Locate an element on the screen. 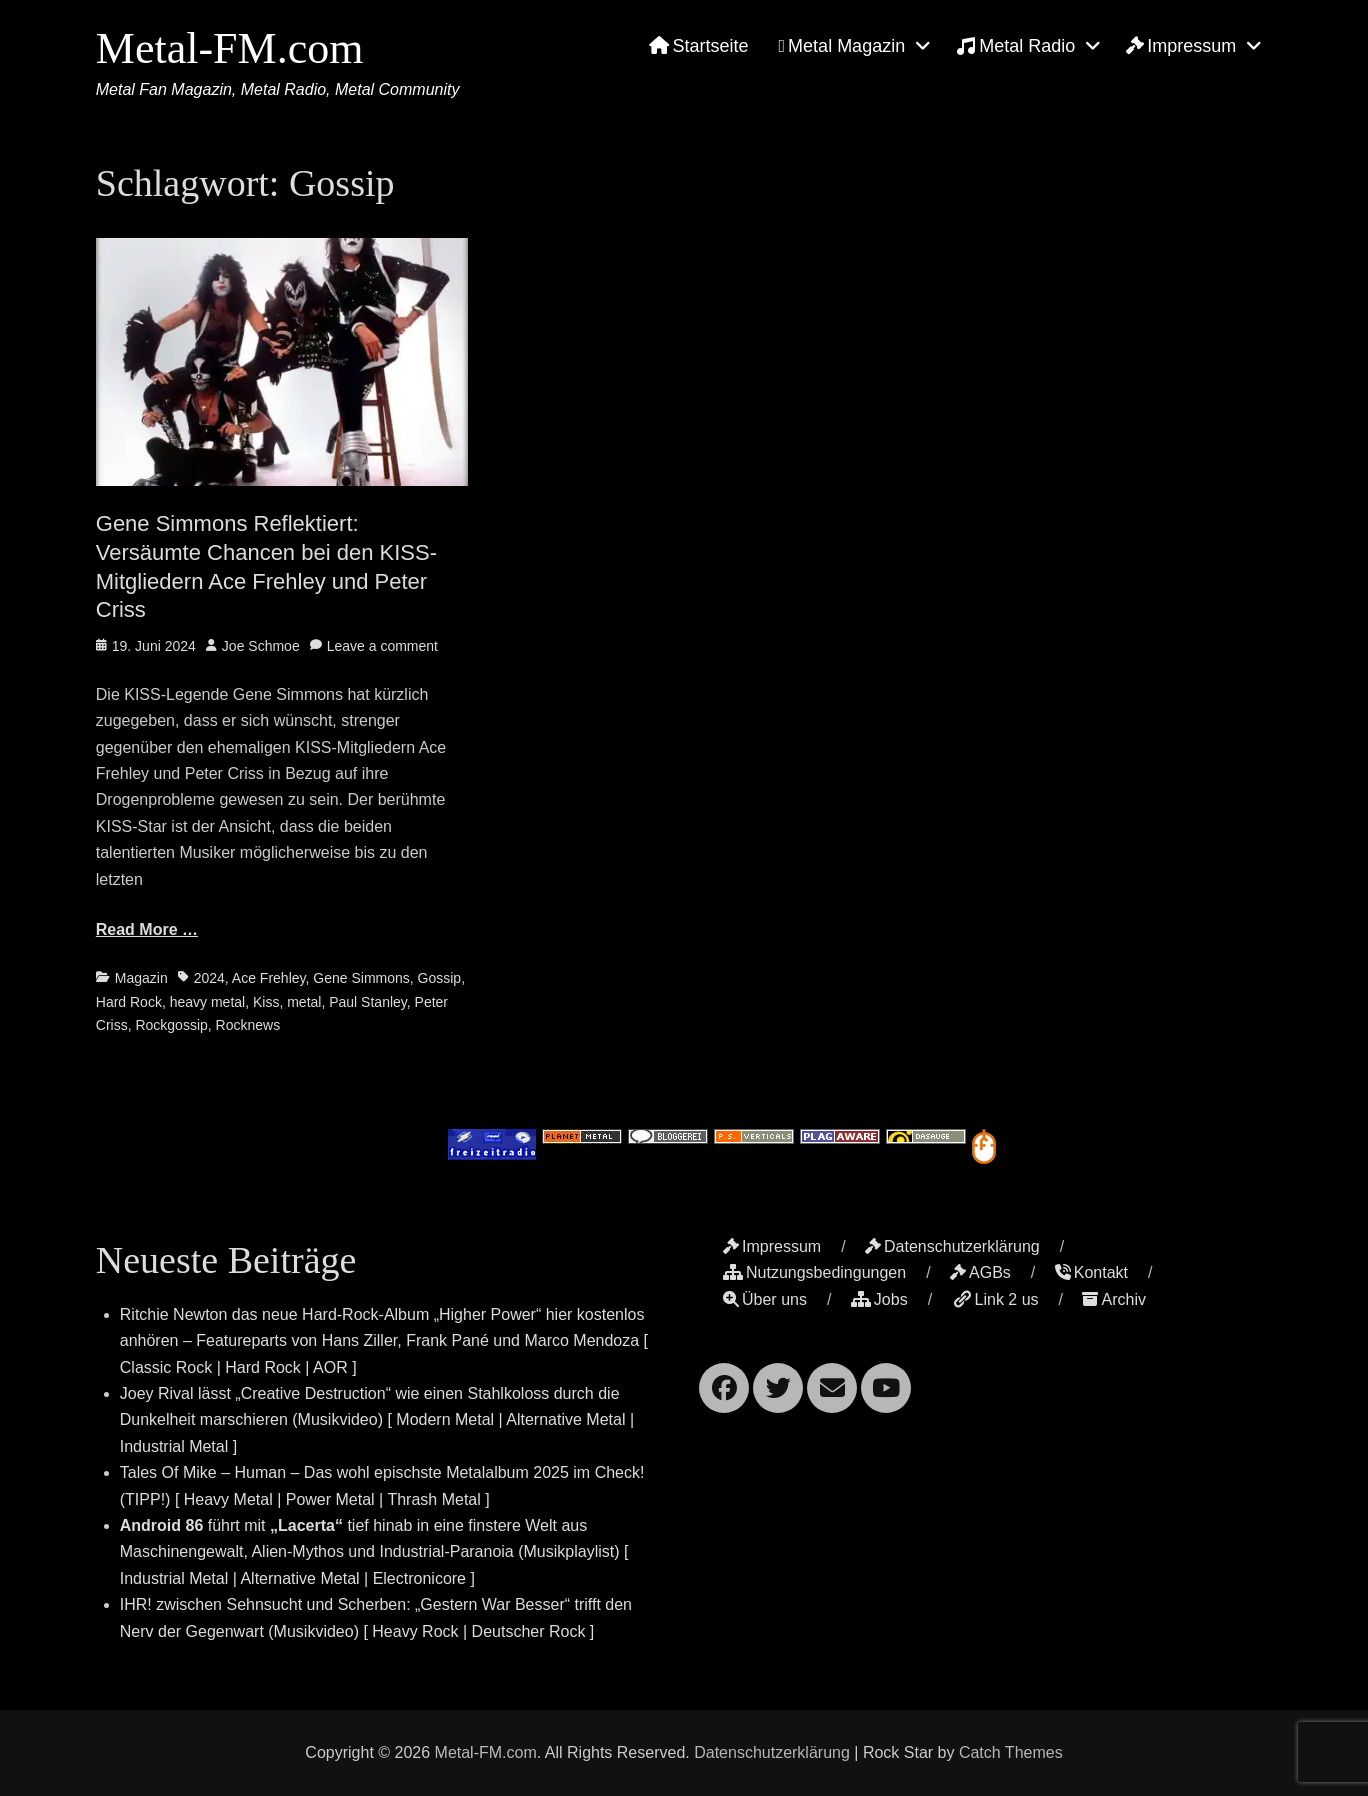  Metal-FM.com is located at coordinates (230, 48).